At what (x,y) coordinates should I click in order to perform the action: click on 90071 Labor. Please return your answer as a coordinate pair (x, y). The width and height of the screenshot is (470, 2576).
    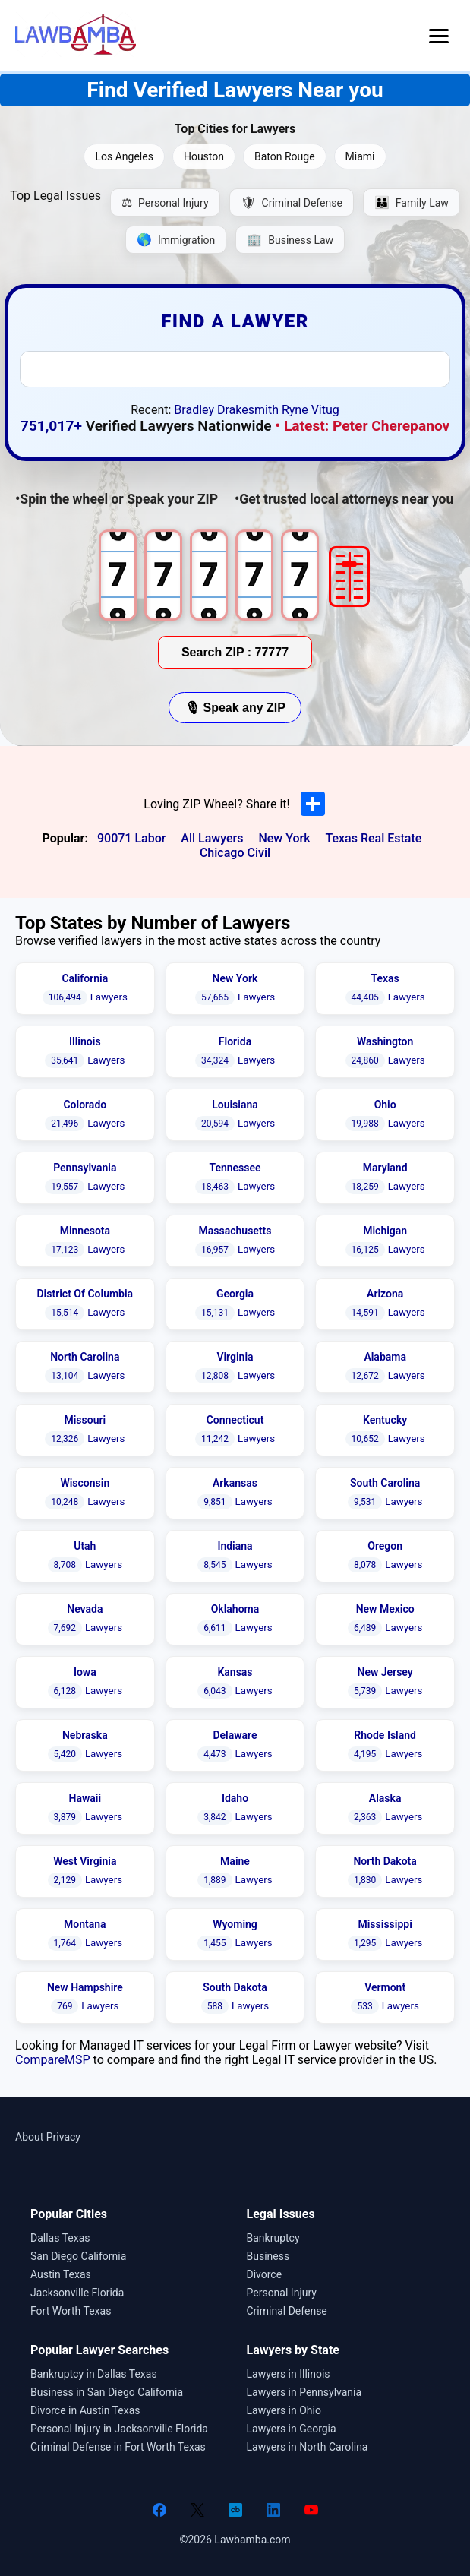
    Looking at the image, I should click on (131, 838).